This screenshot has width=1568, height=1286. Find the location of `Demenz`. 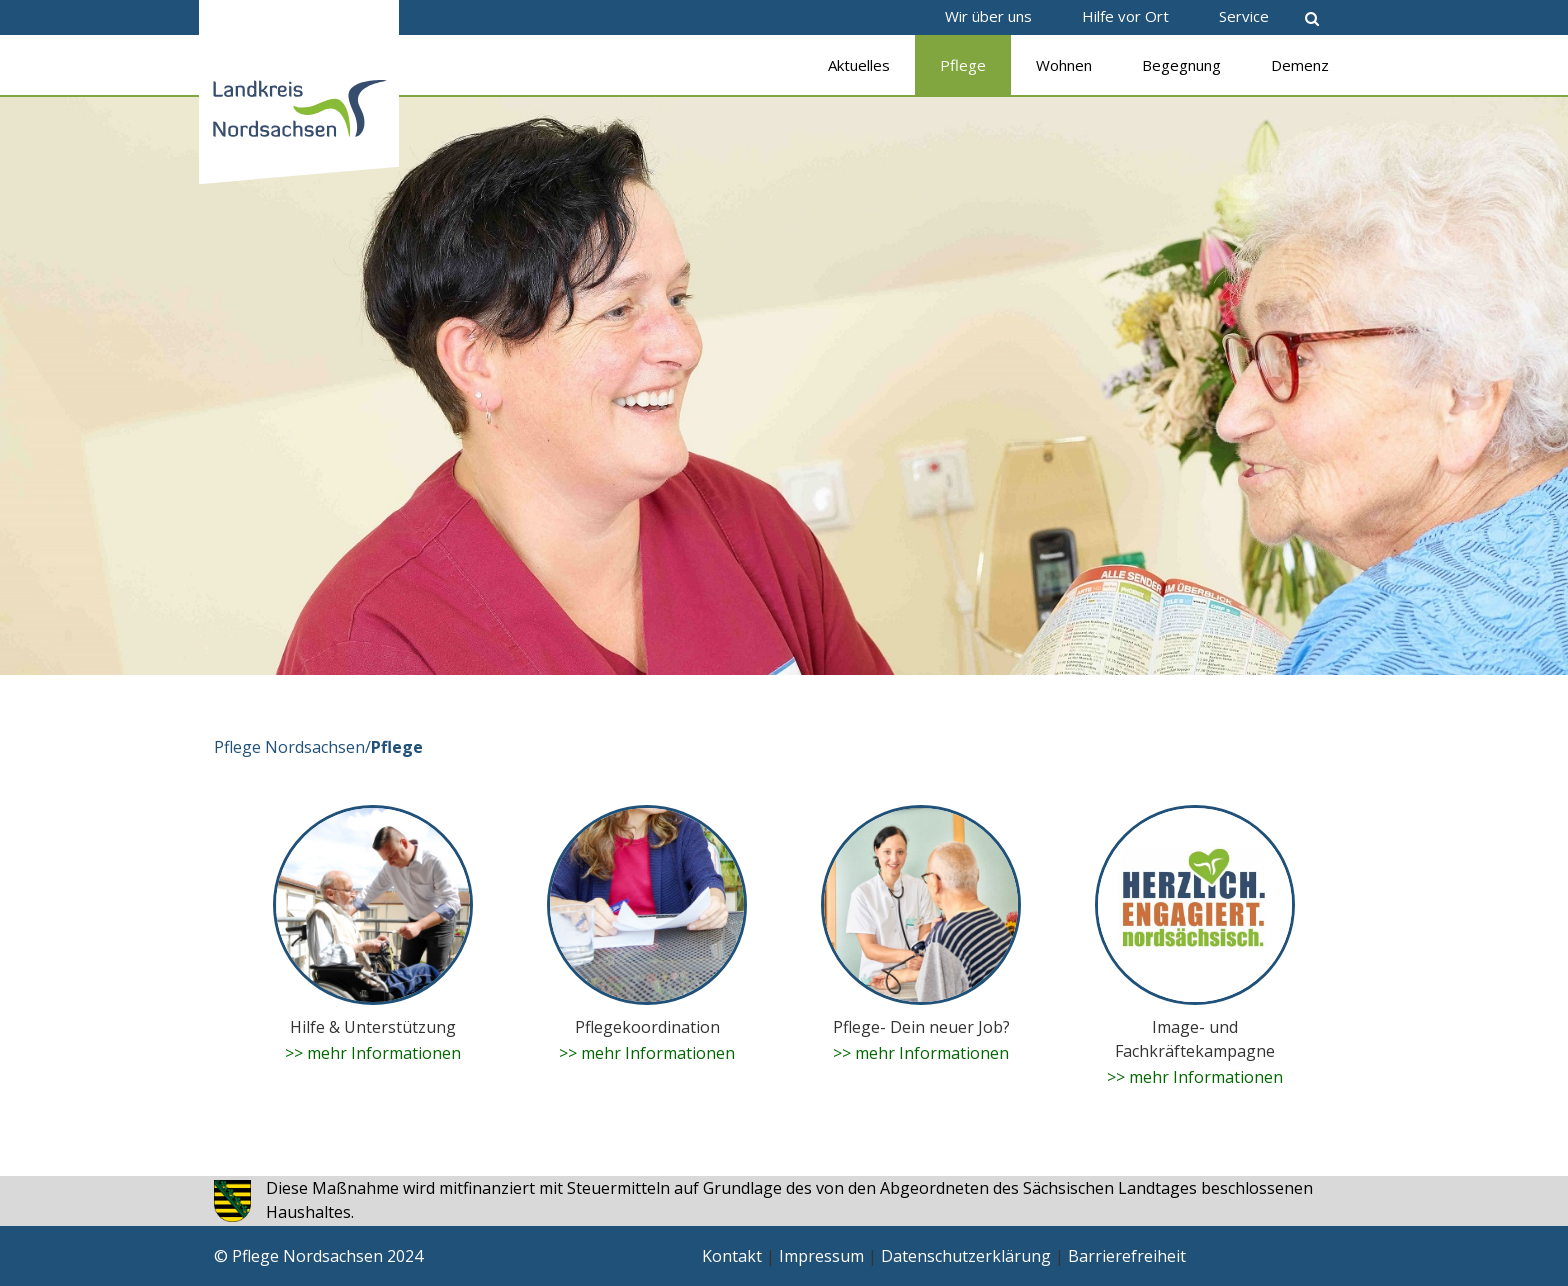

Demenz is located at coordinates (1300, 65).